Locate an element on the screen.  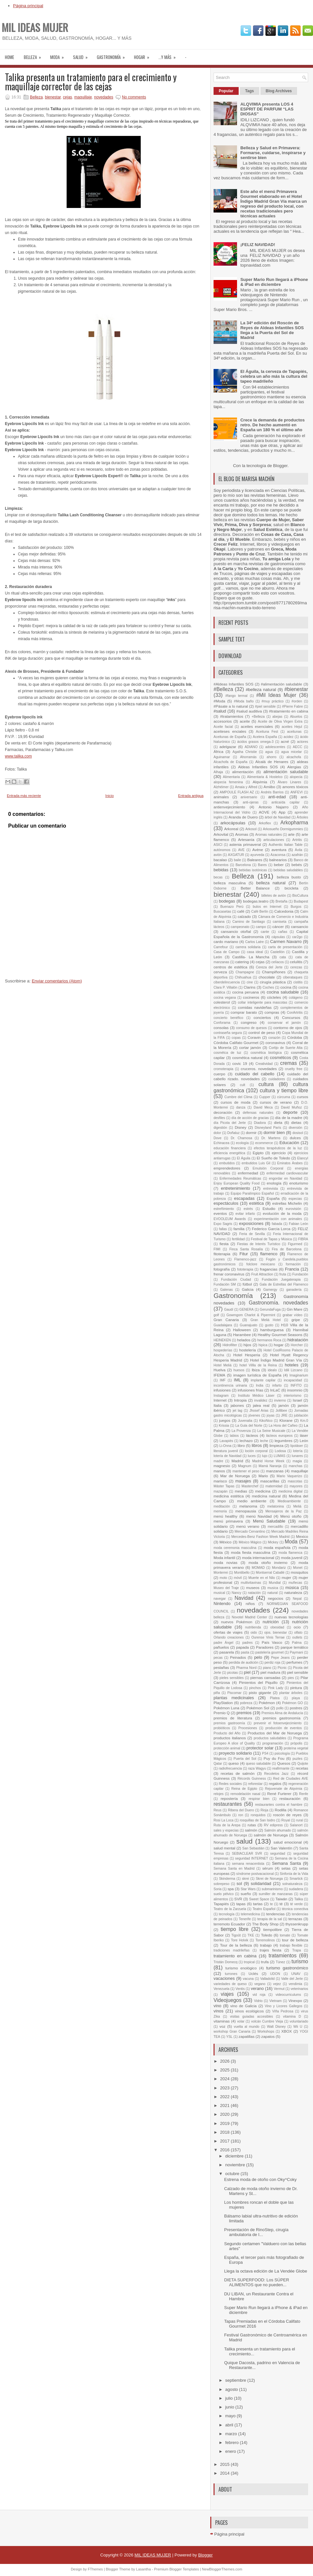
#alimentación saludable is located at coordinates (281, 684).